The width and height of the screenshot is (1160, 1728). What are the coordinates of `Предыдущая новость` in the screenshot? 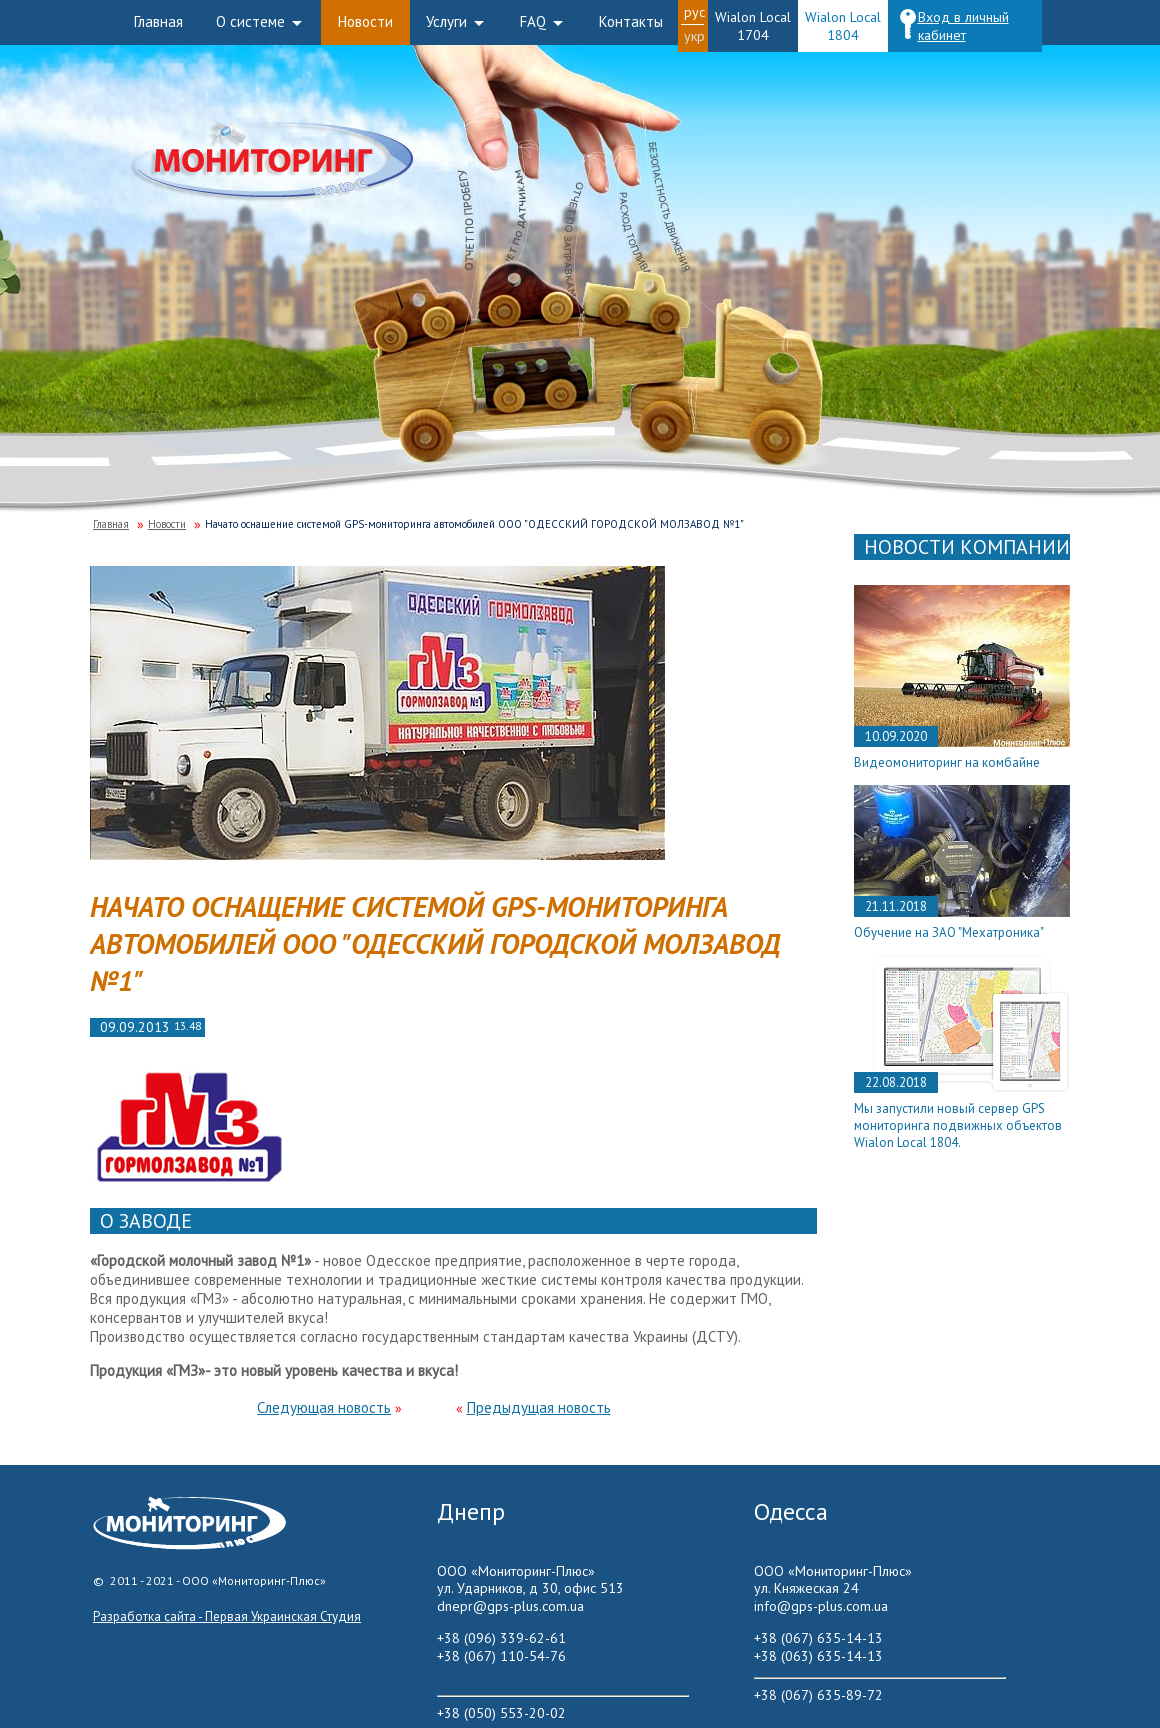 It's located at (539, 1407).